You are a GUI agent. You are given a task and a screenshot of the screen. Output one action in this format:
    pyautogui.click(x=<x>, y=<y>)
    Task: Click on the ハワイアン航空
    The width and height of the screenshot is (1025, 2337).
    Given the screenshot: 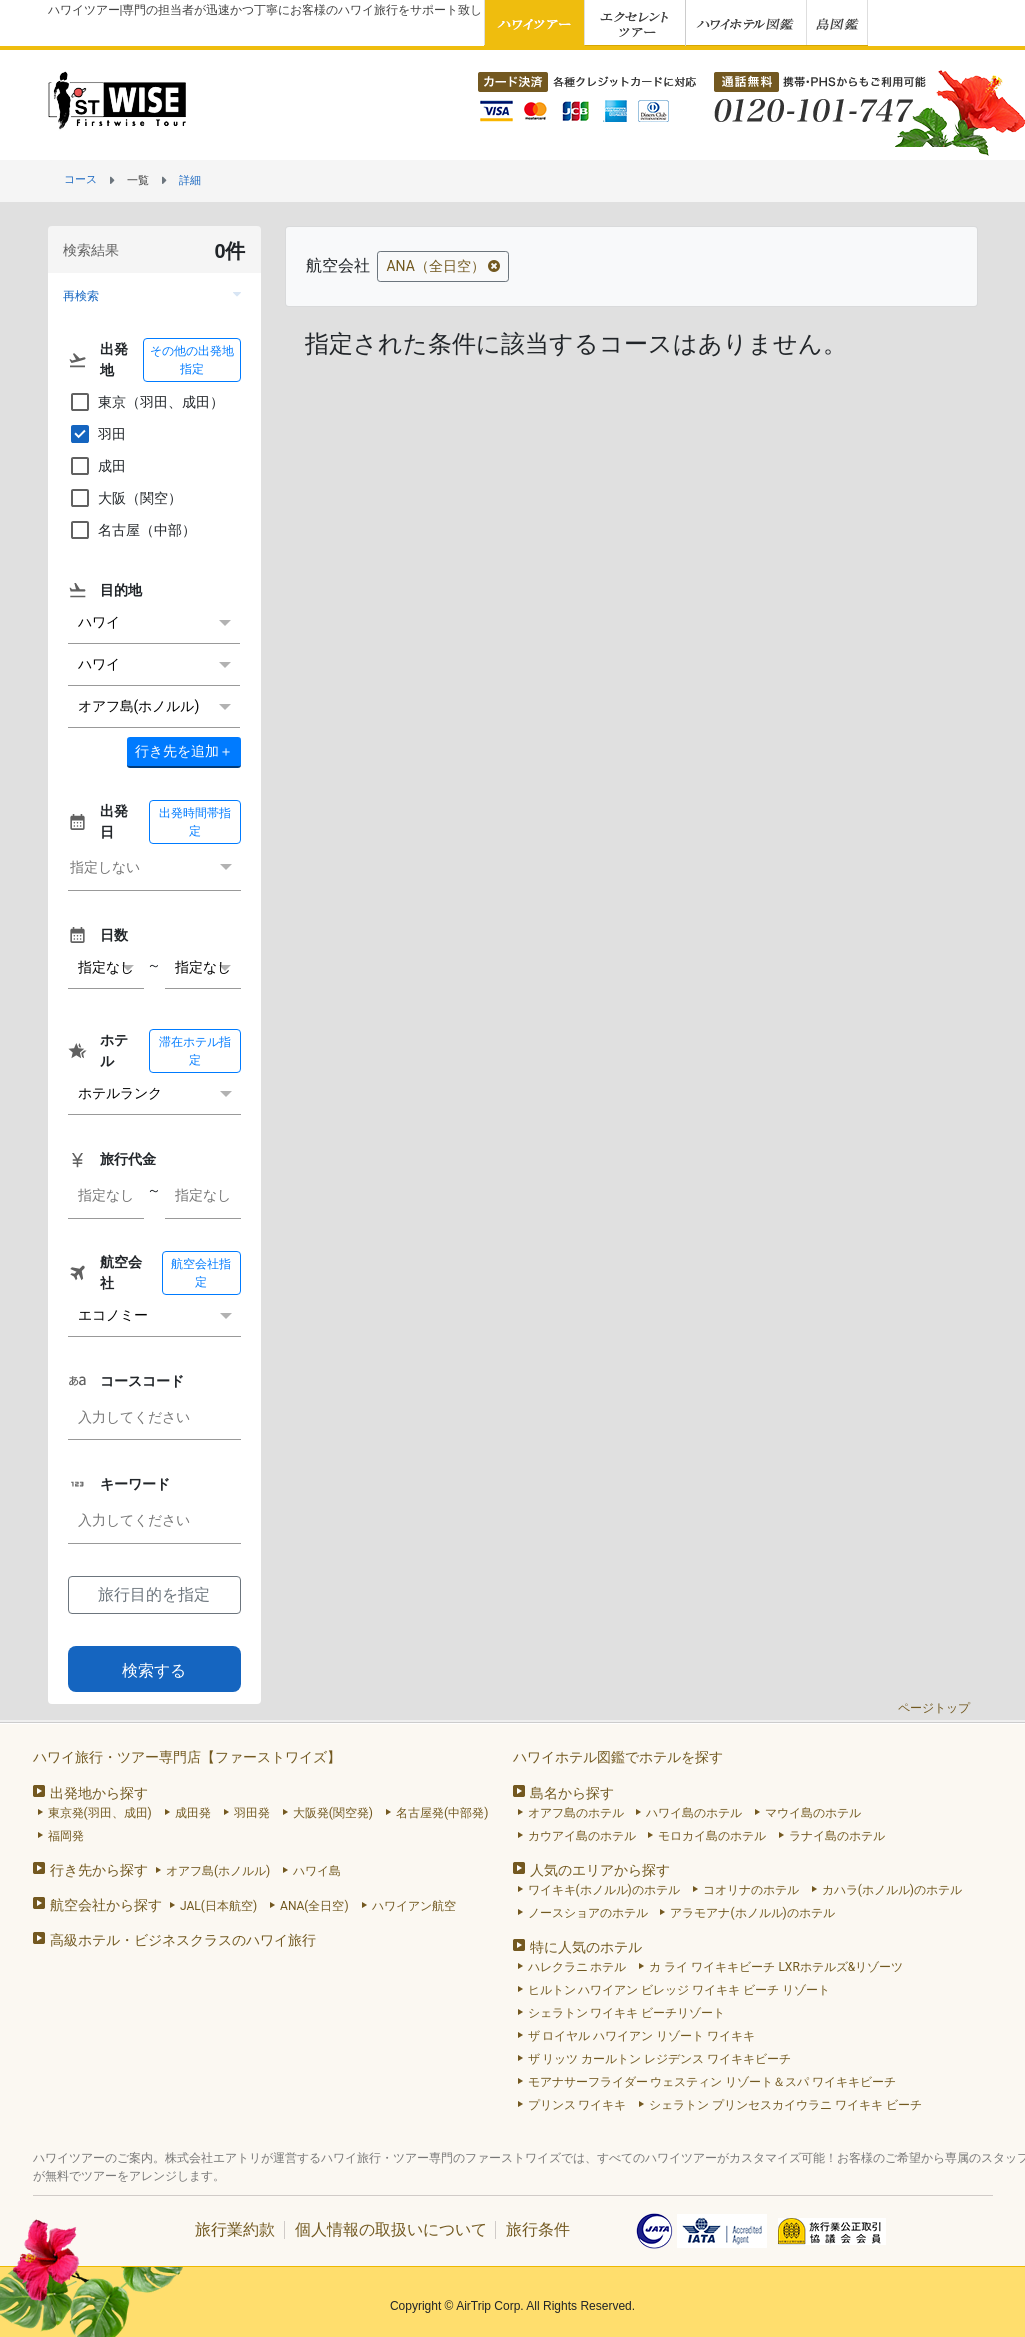 What is the action you would take?
    pyautogui.click(x=414, y=1906)
    